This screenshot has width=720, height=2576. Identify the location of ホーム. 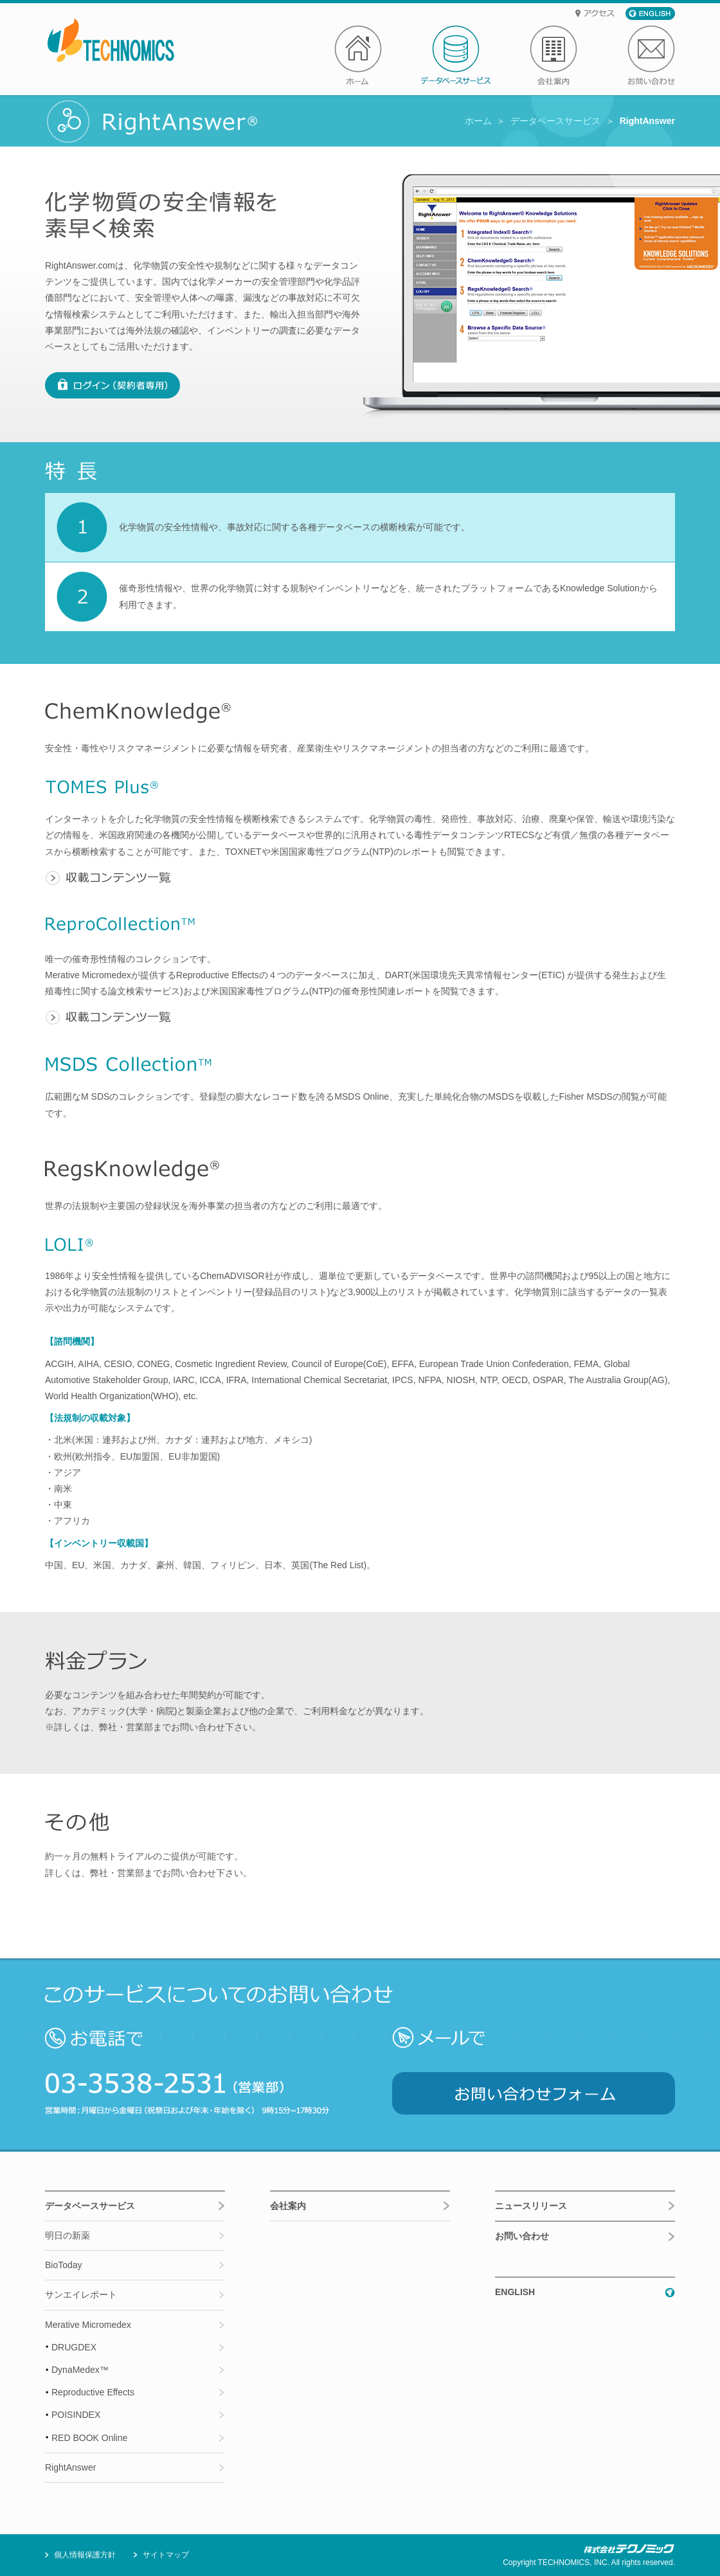
(478, 121).